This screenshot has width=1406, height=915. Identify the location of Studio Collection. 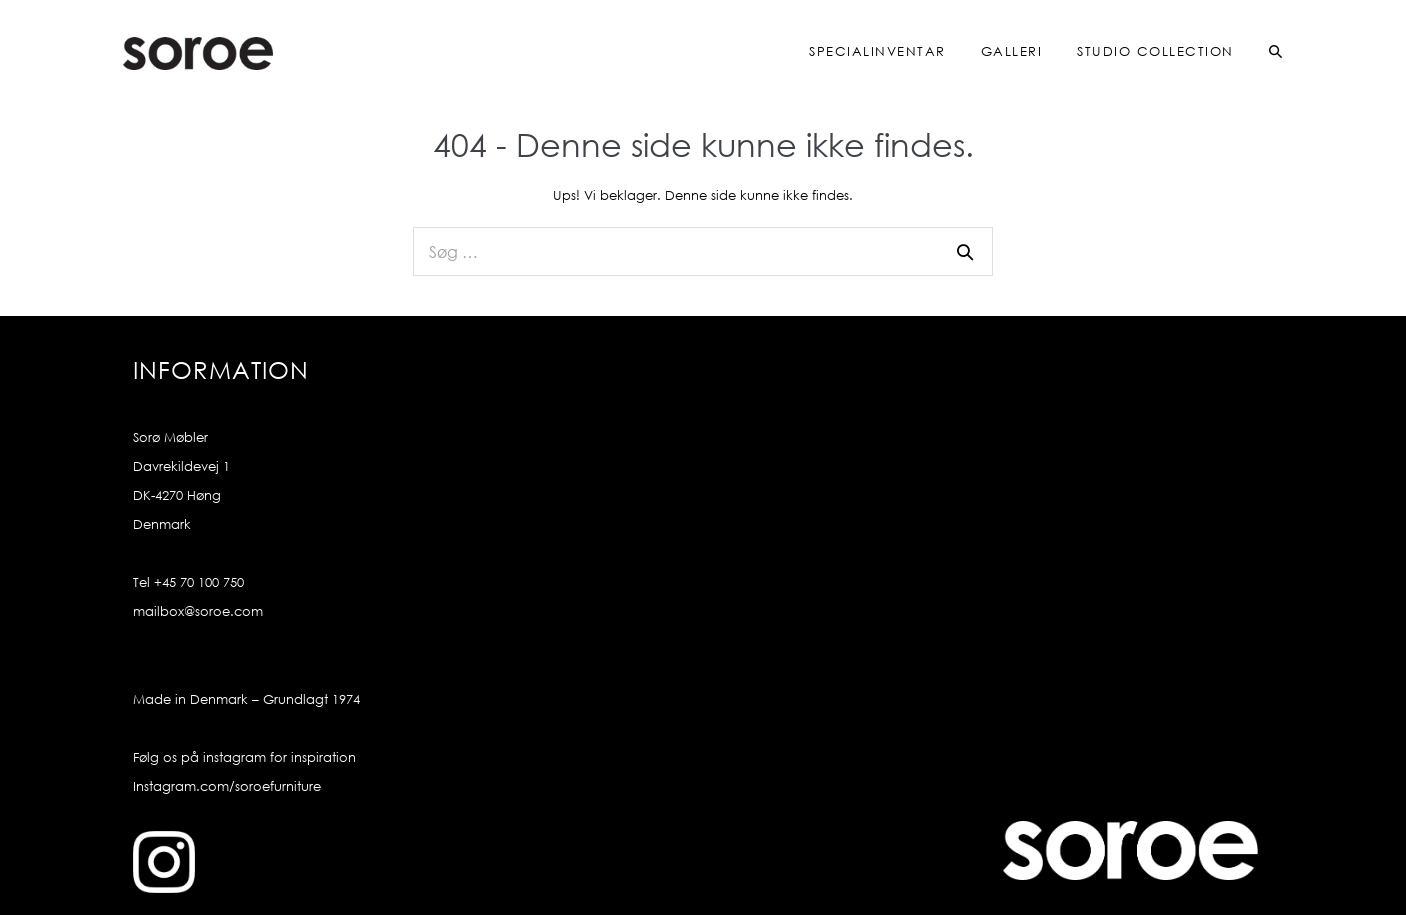
(1155, 51).